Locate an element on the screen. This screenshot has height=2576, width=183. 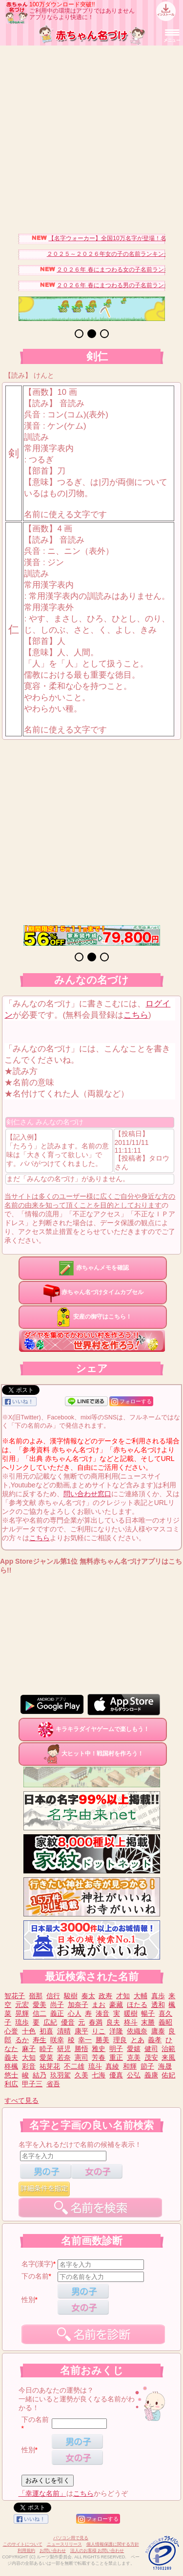
雅史 is located at coordinates (98, 2048).